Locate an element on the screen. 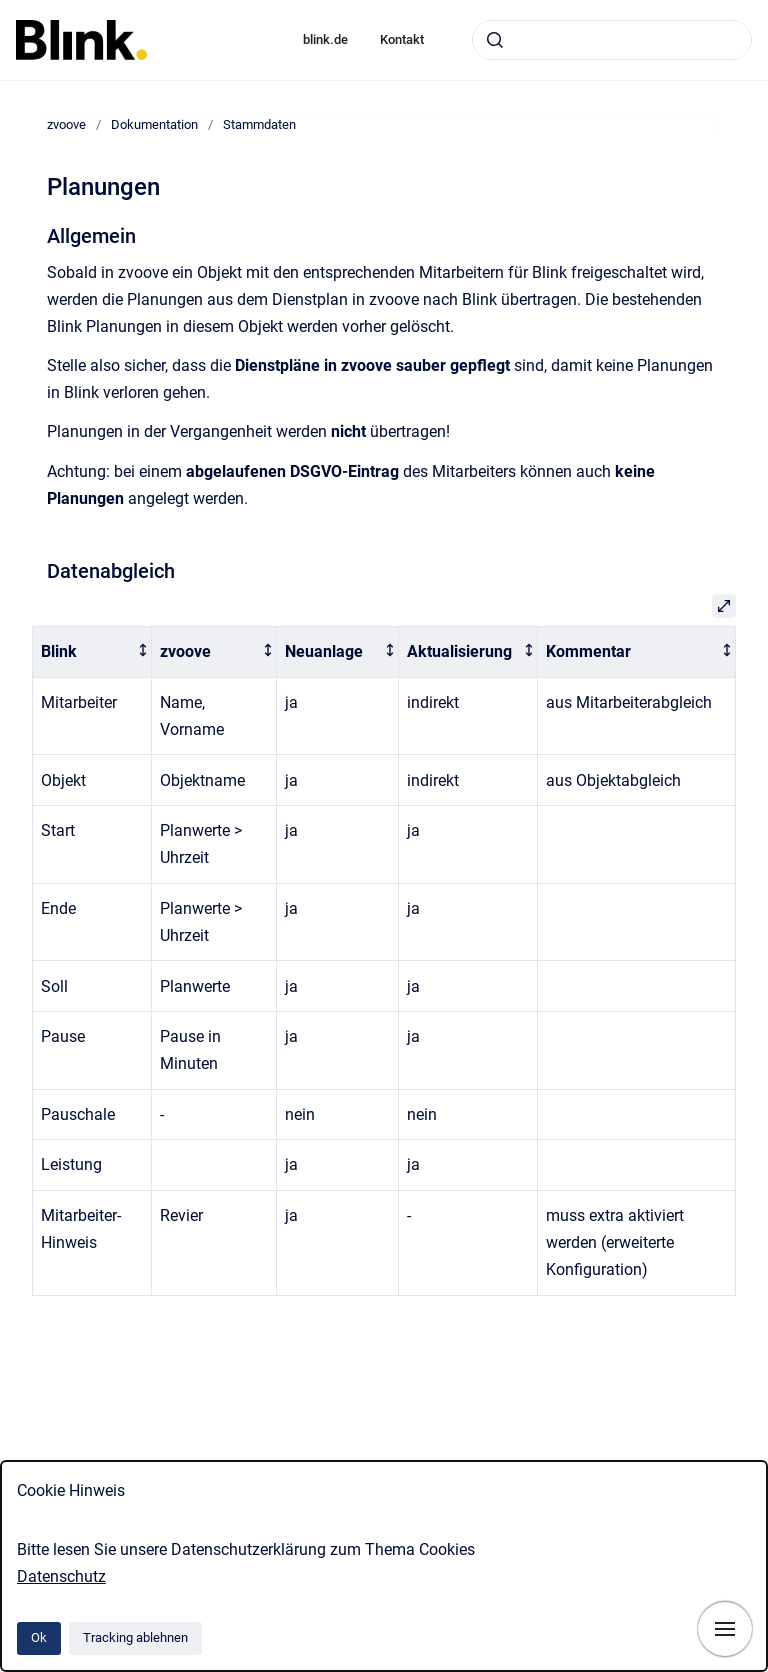  Datenschutz is located at coordinates (61, 1576).